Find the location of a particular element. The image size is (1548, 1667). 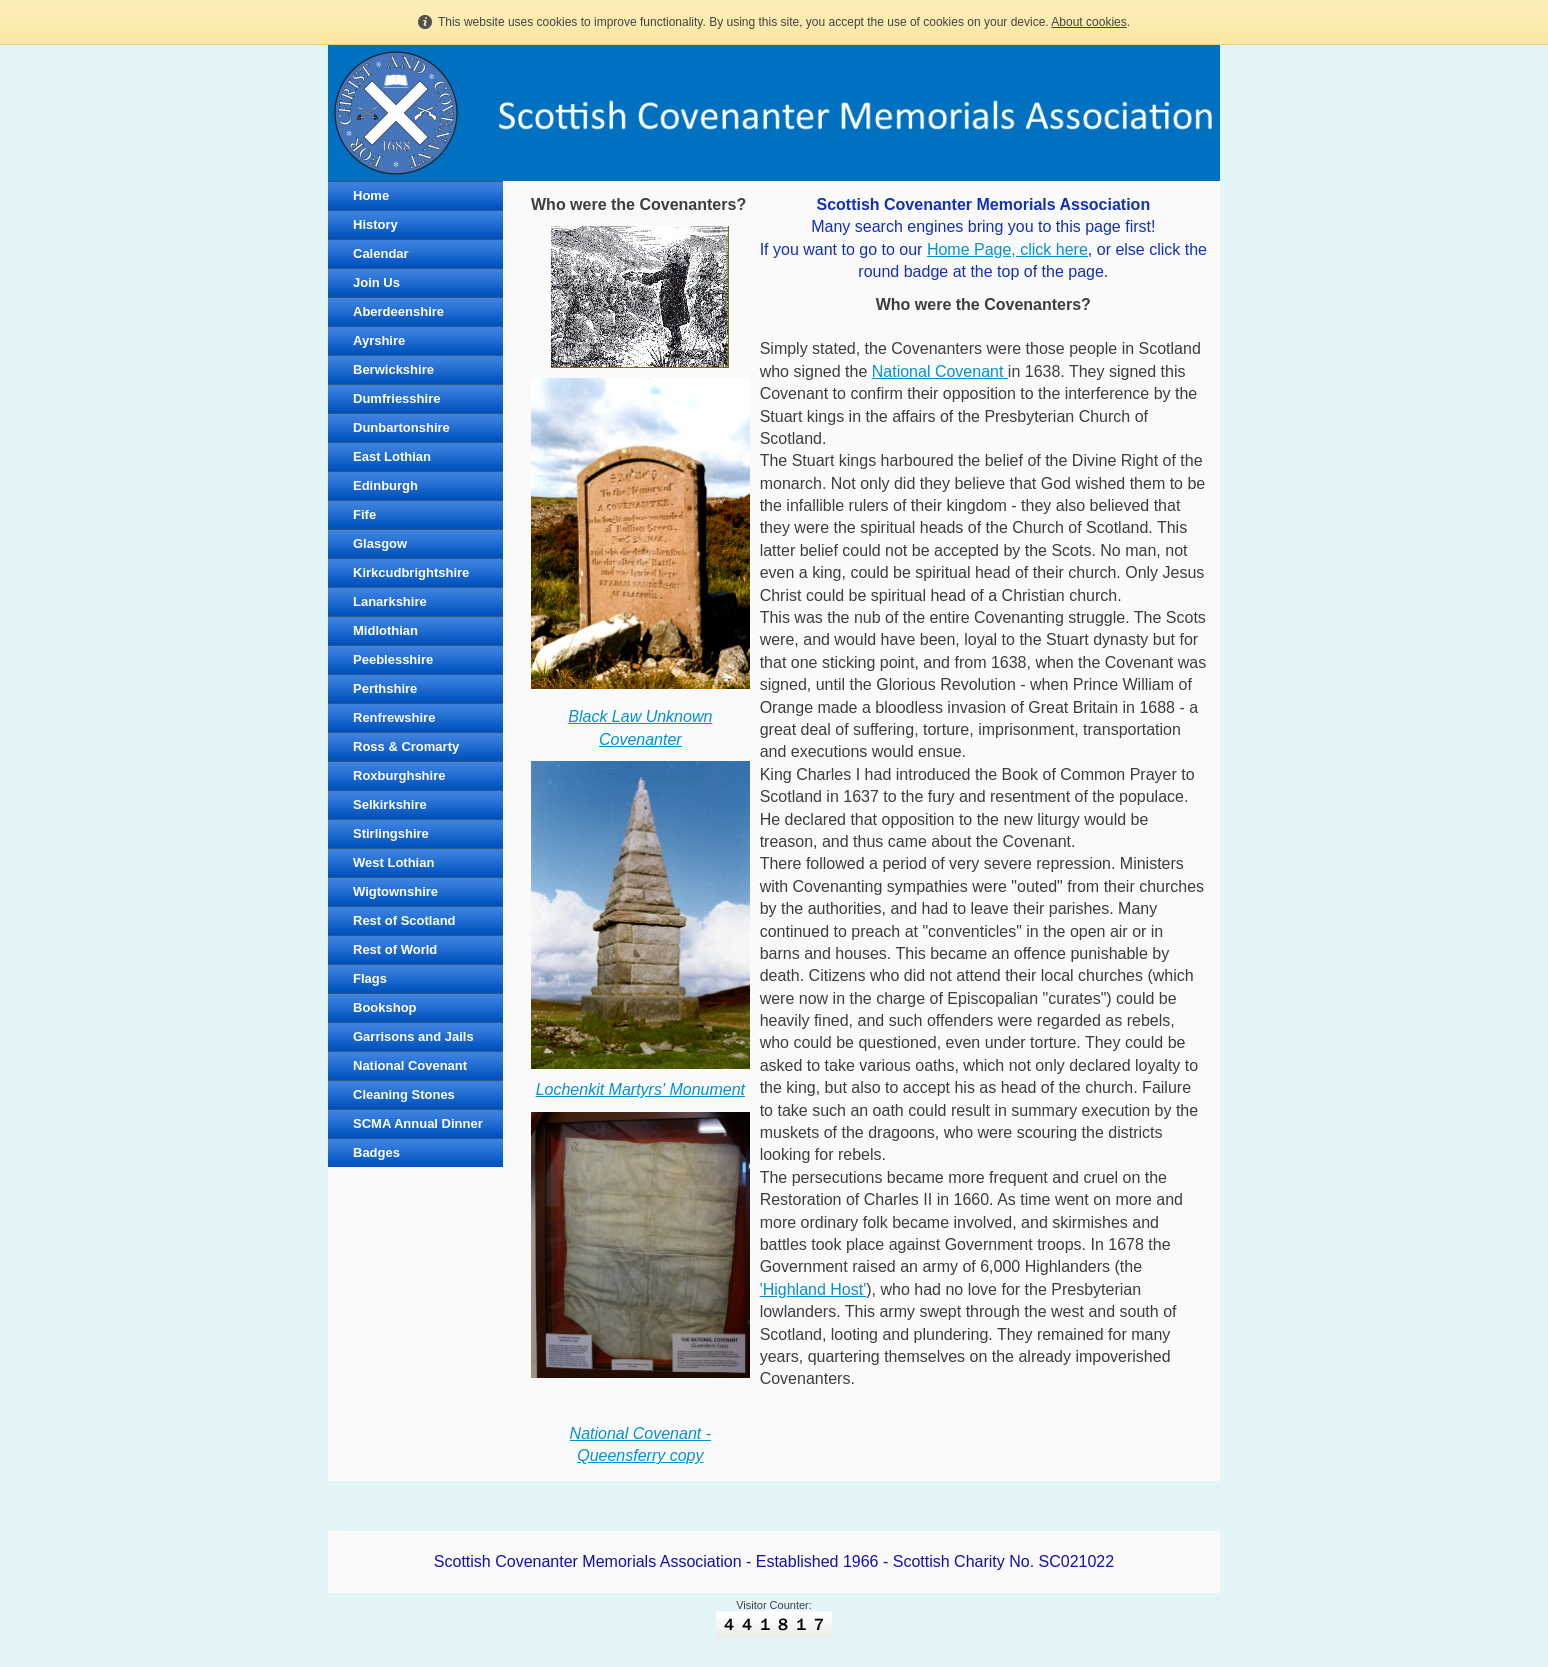

Wigtownshire is located at coordinates (395, 891).